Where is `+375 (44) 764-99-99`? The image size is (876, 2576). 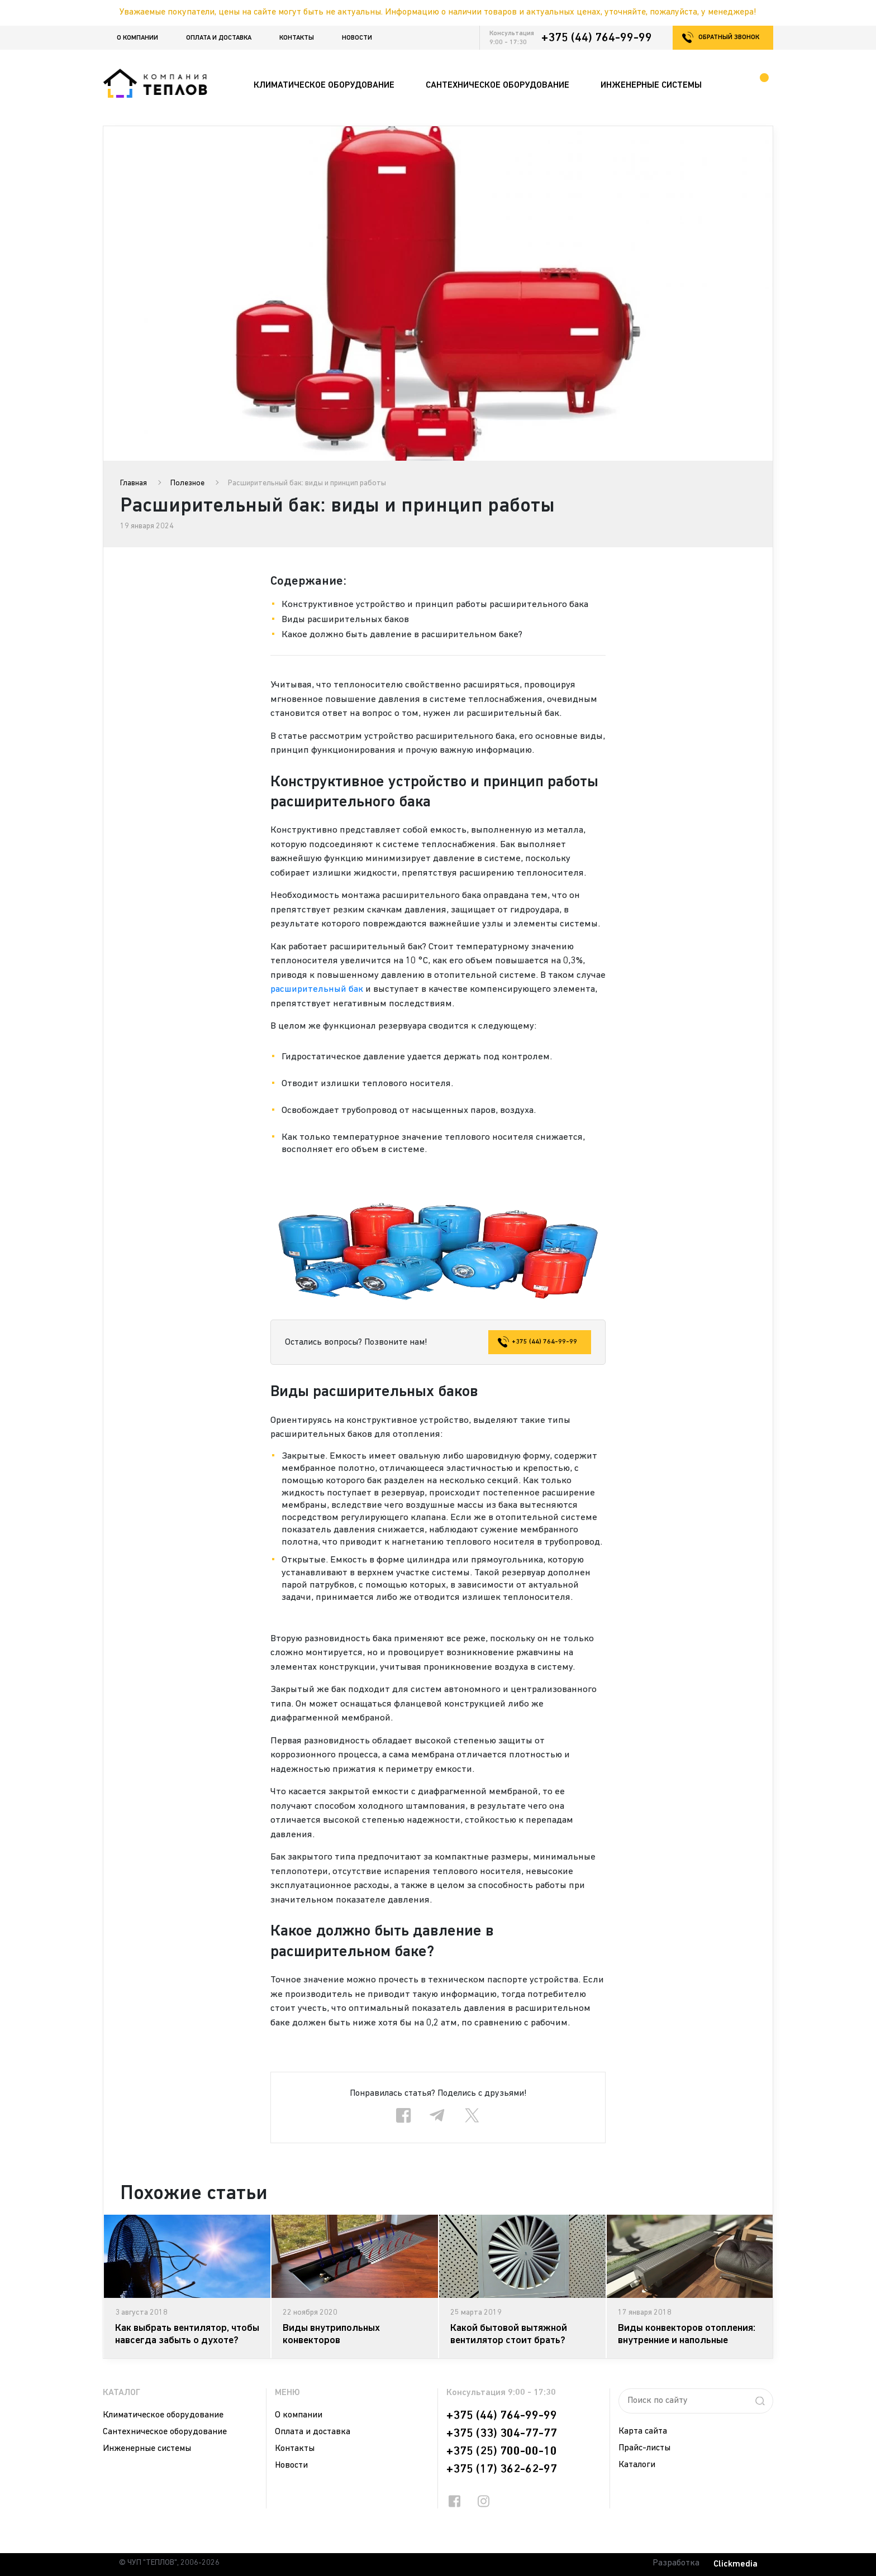
+375 (44) 764-99-99 is located at coordinates (596, 38).